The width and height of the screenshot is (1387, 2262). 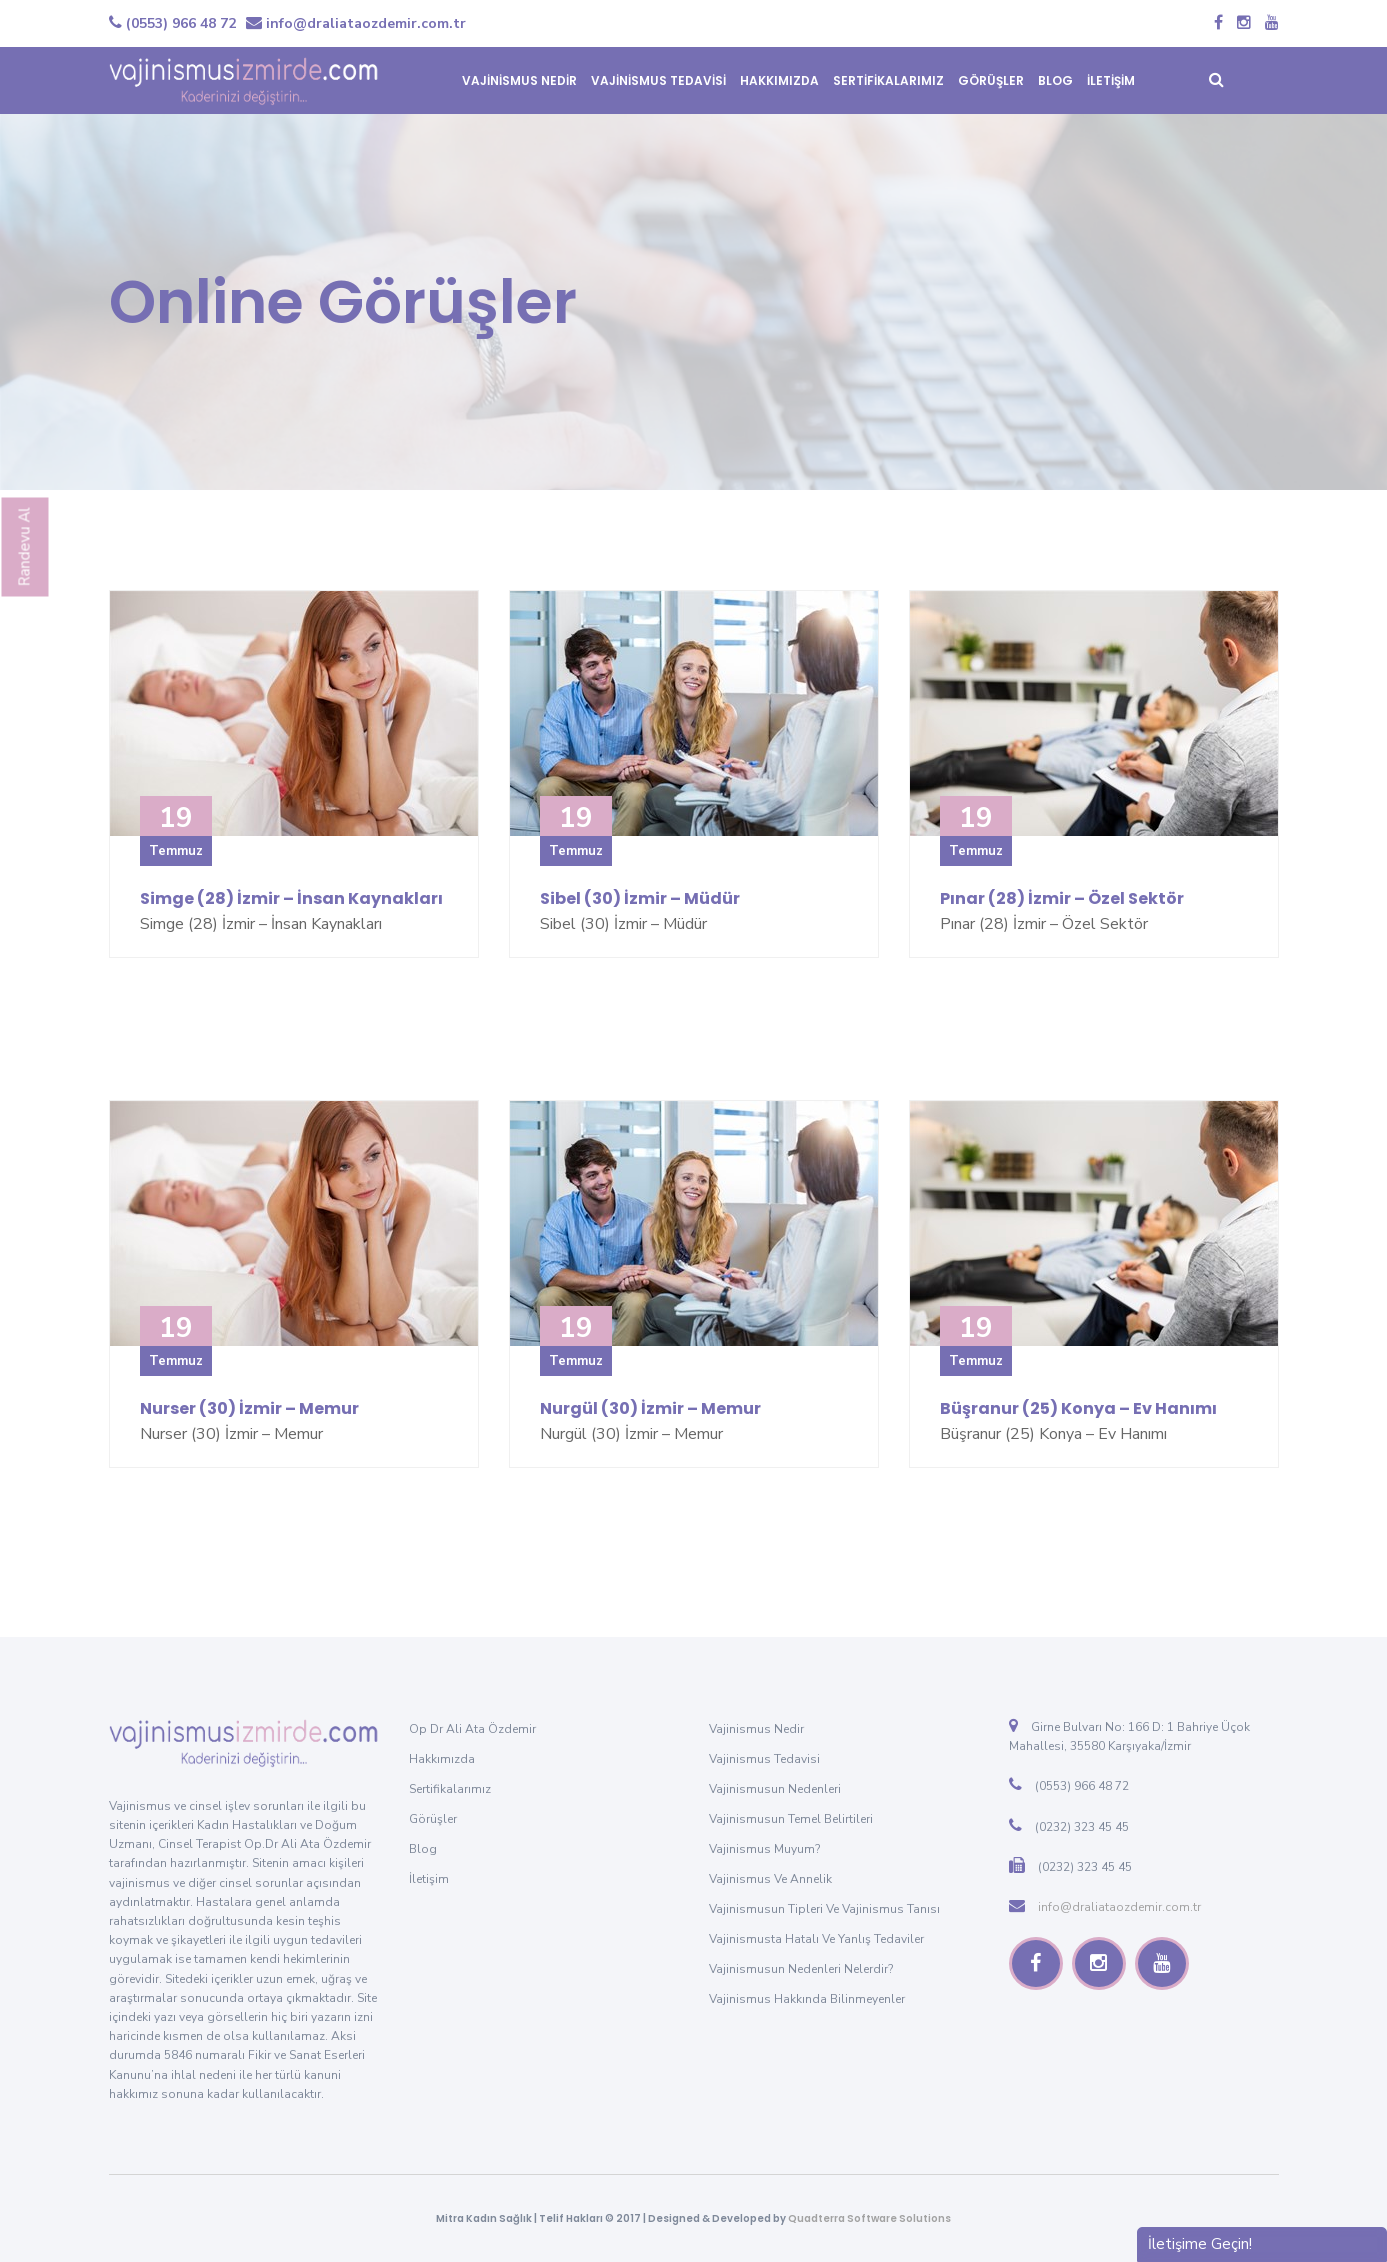 What do you see at coordinates (433, 1819) in the screenshot?
I see `Görüşler` at bounding box center [433, 1819].